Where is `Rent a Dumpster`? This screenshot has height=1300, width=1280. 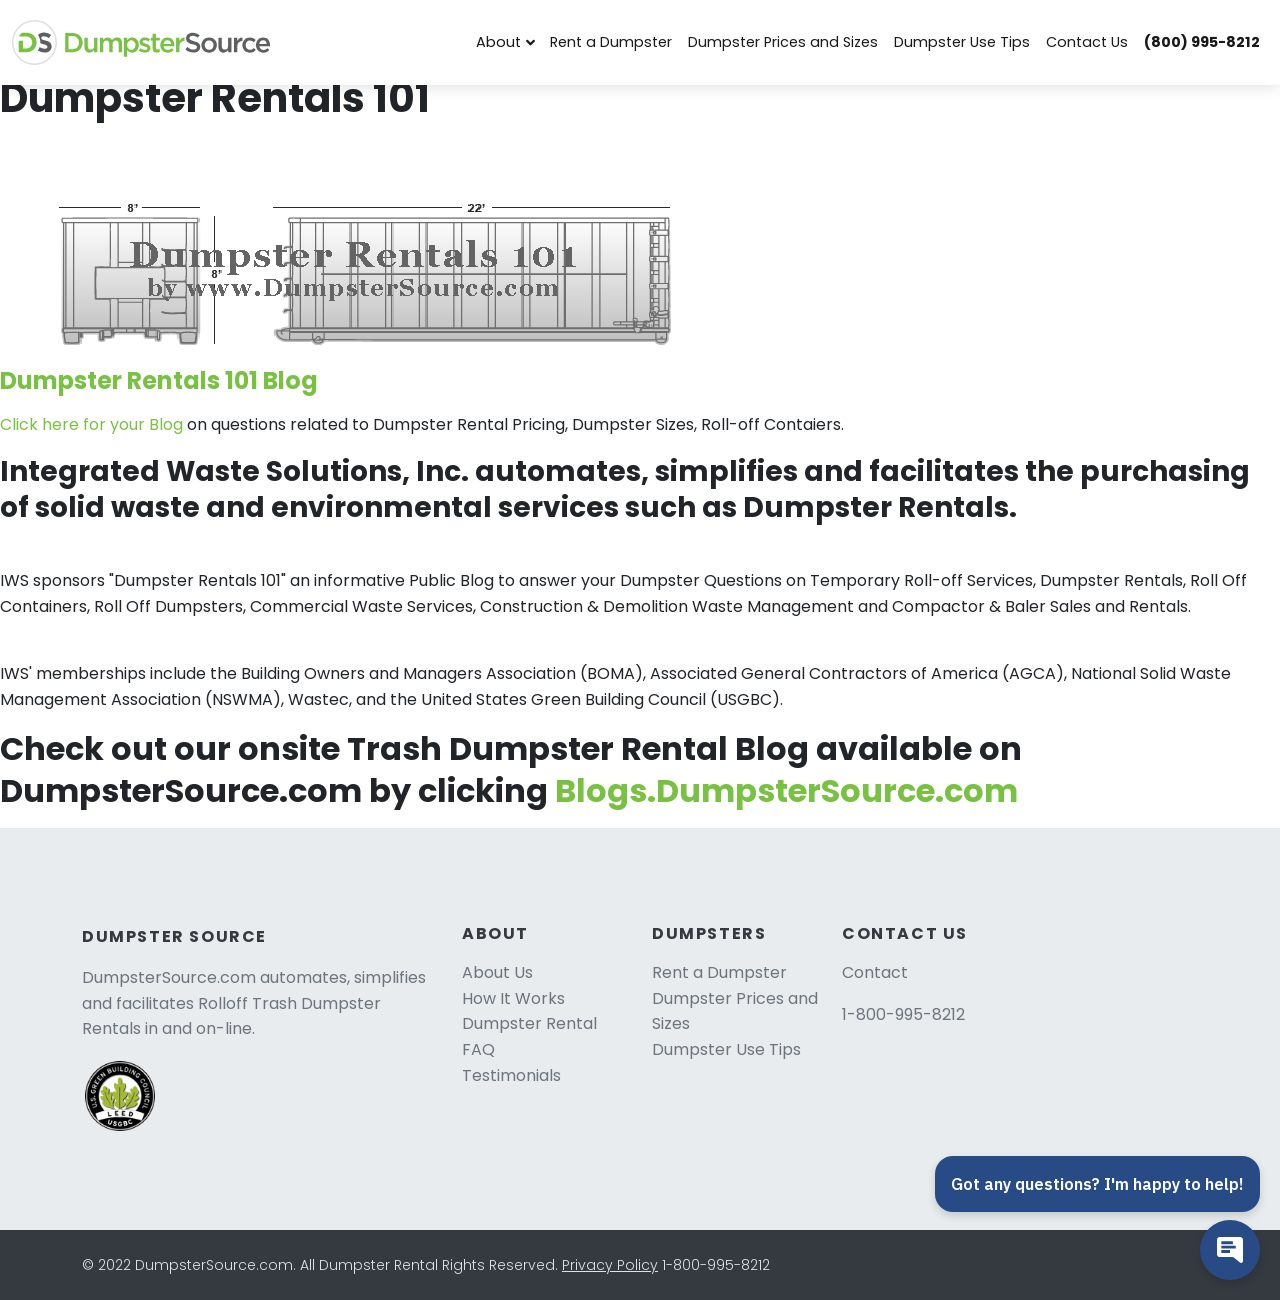 Rent a Dumpster is located at coordinates (611, 42).